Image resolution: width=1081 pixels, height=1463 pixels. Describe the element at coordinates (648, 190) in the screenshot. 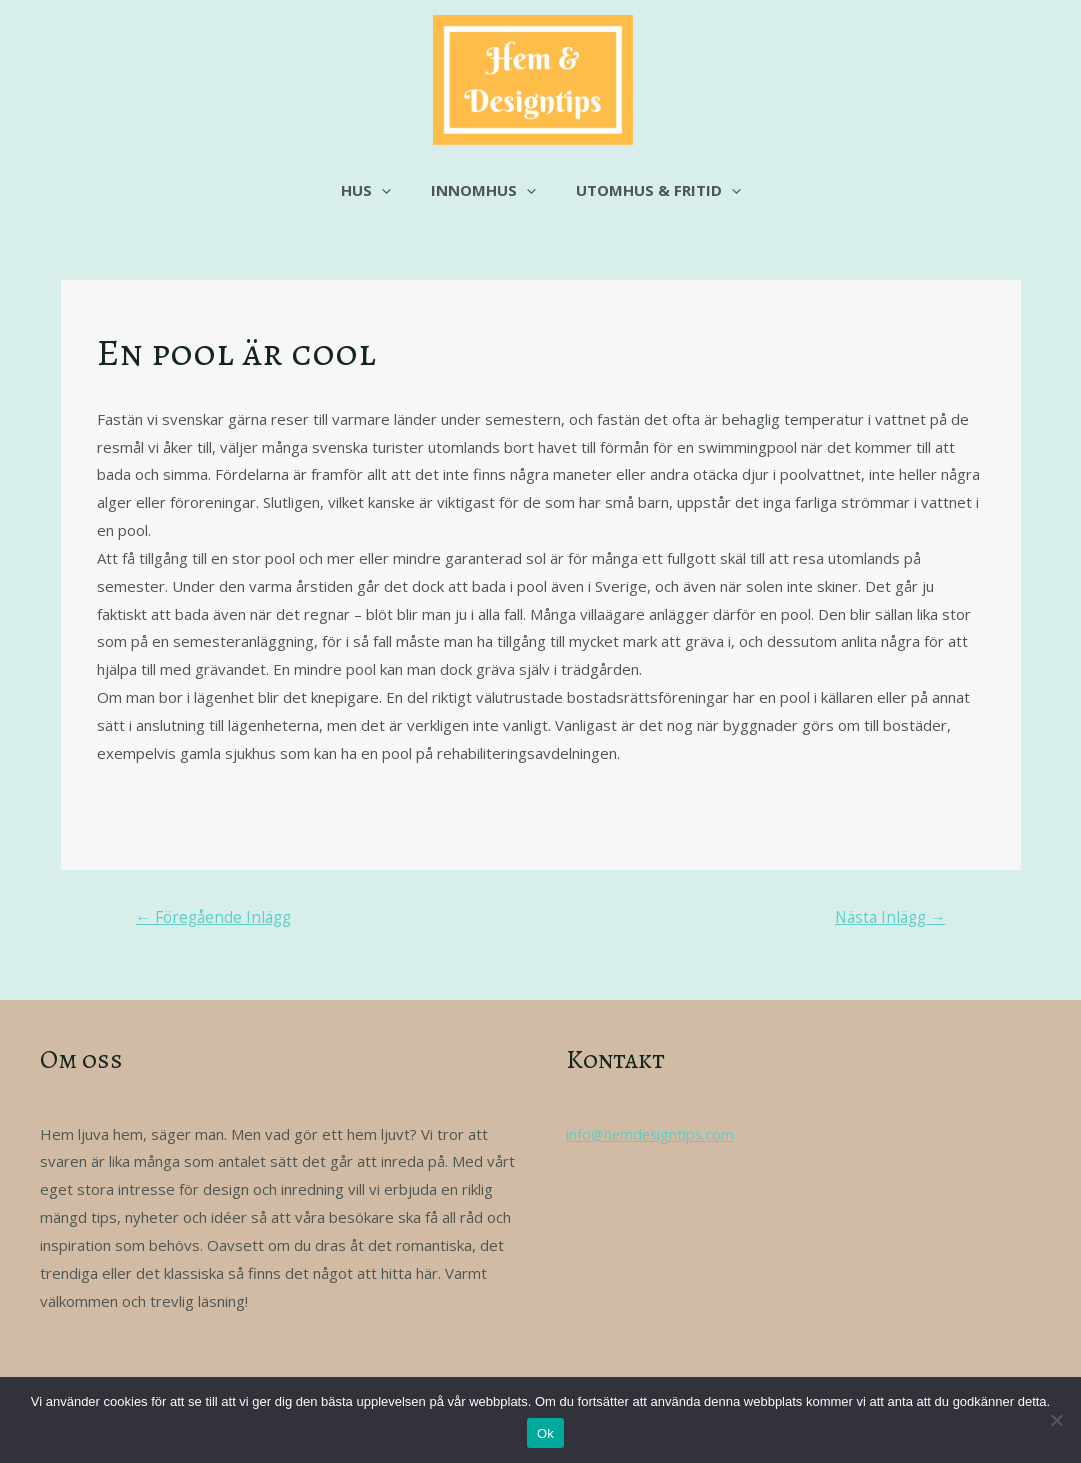

I see `Utomhus & fritid` at that location.